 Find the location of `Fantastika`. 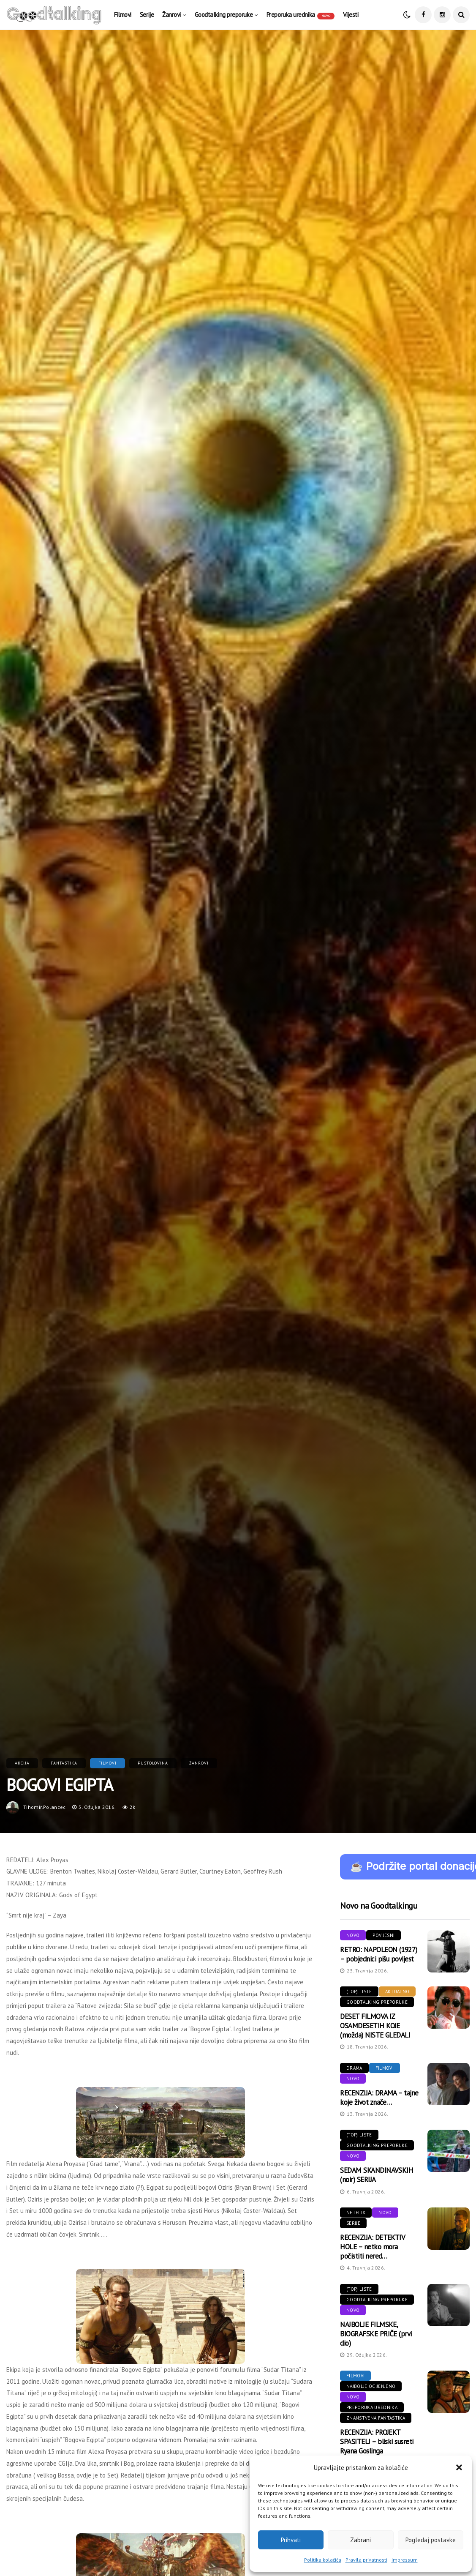

Fantastika is located at coordinates (64, 1763).